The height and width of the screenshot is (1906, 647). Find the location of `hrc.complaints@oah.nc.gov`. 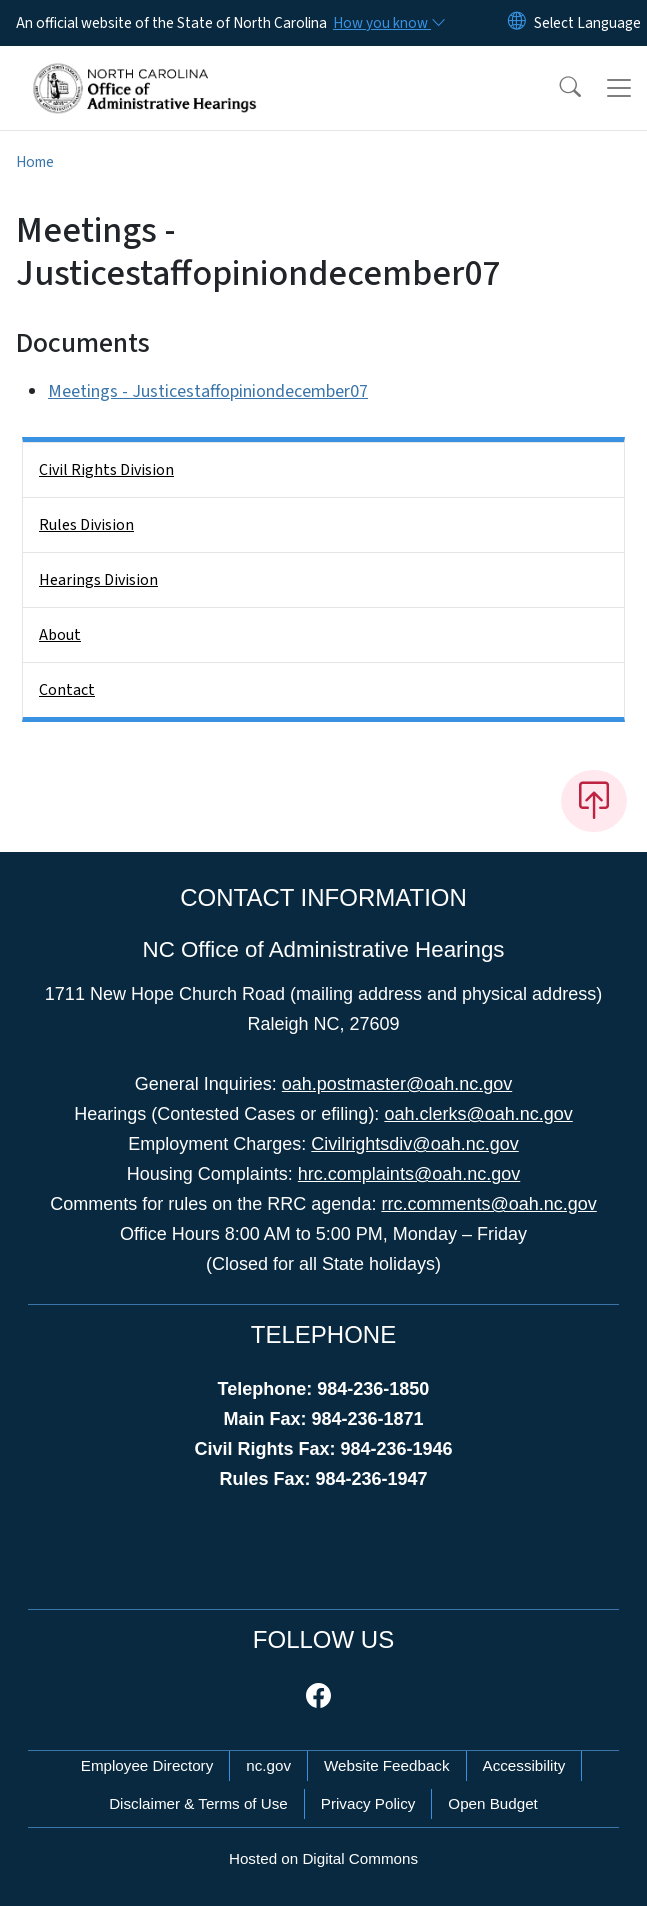

hrc.complaints@oah.nc.gov is located at coordinates (409, 1174).